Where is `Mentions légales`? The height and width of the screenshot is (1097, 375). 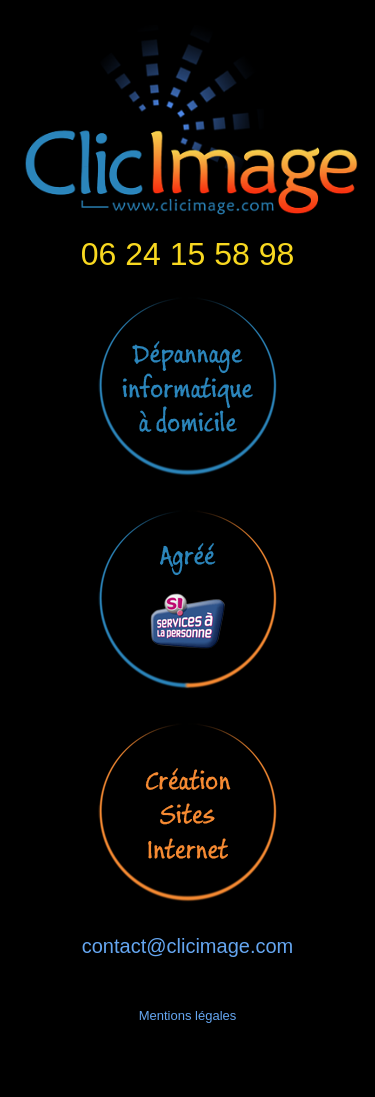
Mentions légales is located at coordinates (188, 1015).